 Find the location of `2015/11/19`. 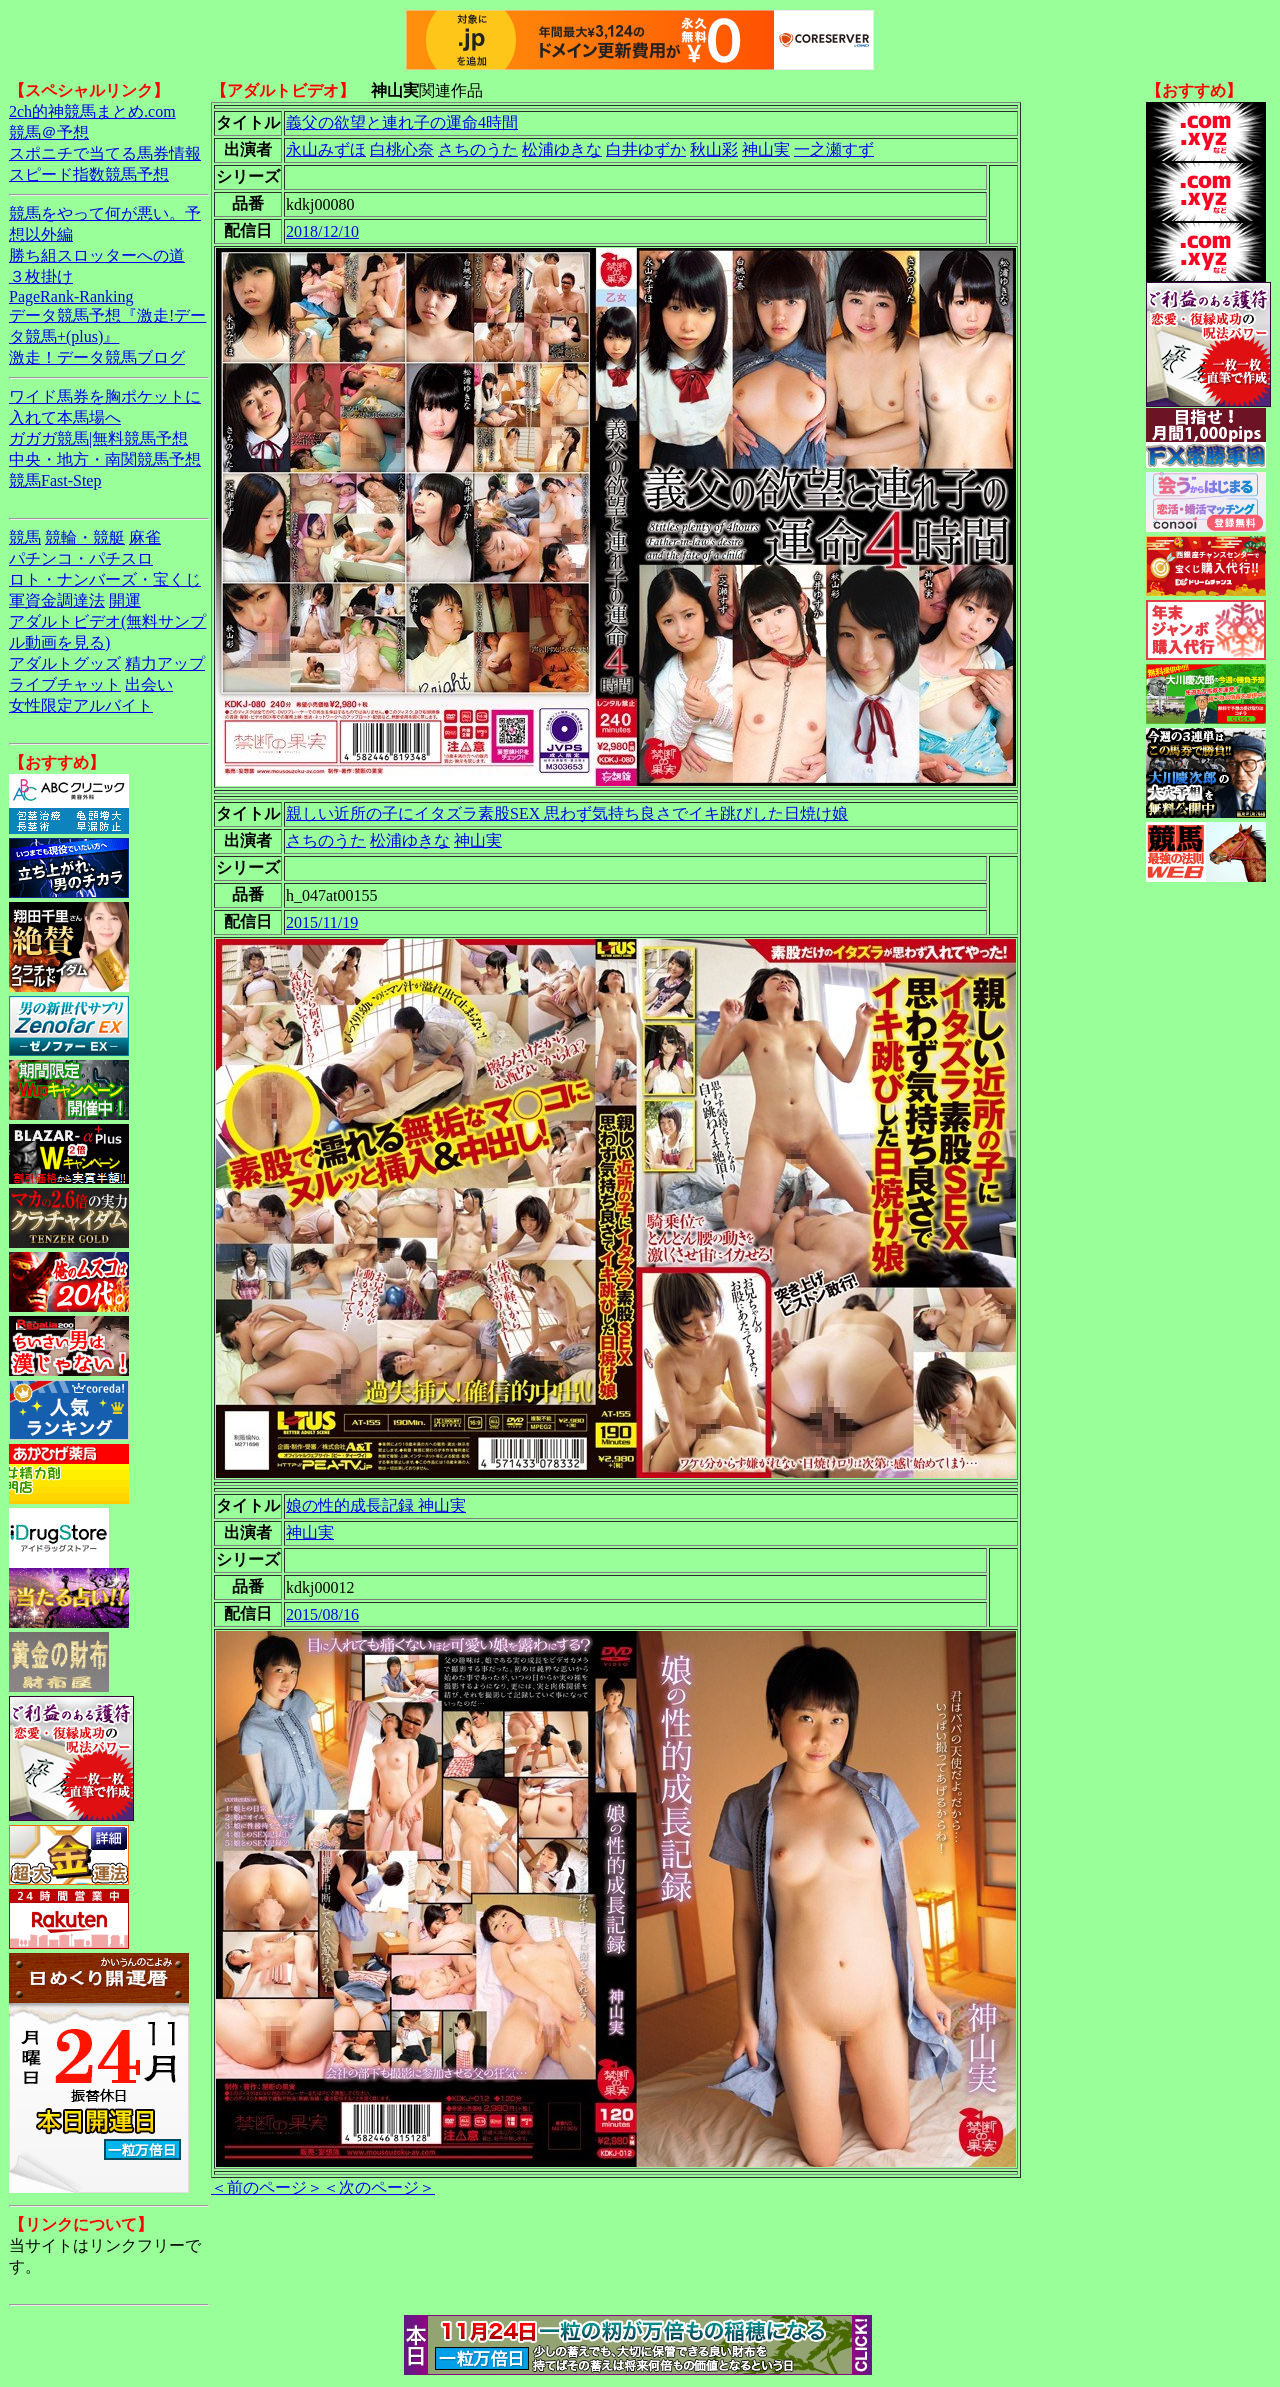

2015/11/19 is located at coordinates (322, 922).